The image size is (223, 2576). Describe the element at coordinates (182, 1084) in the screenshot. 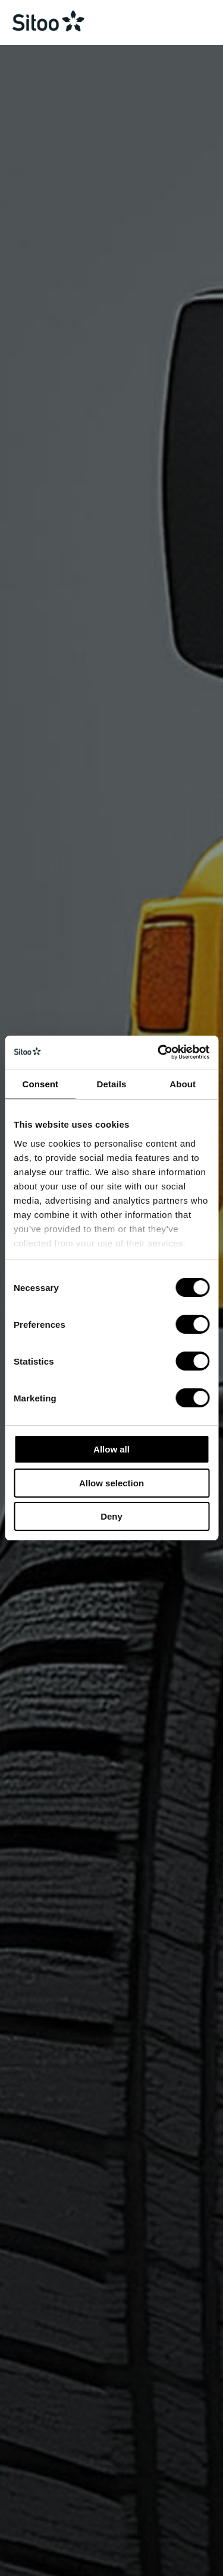

I see `About [tab]` at that location.